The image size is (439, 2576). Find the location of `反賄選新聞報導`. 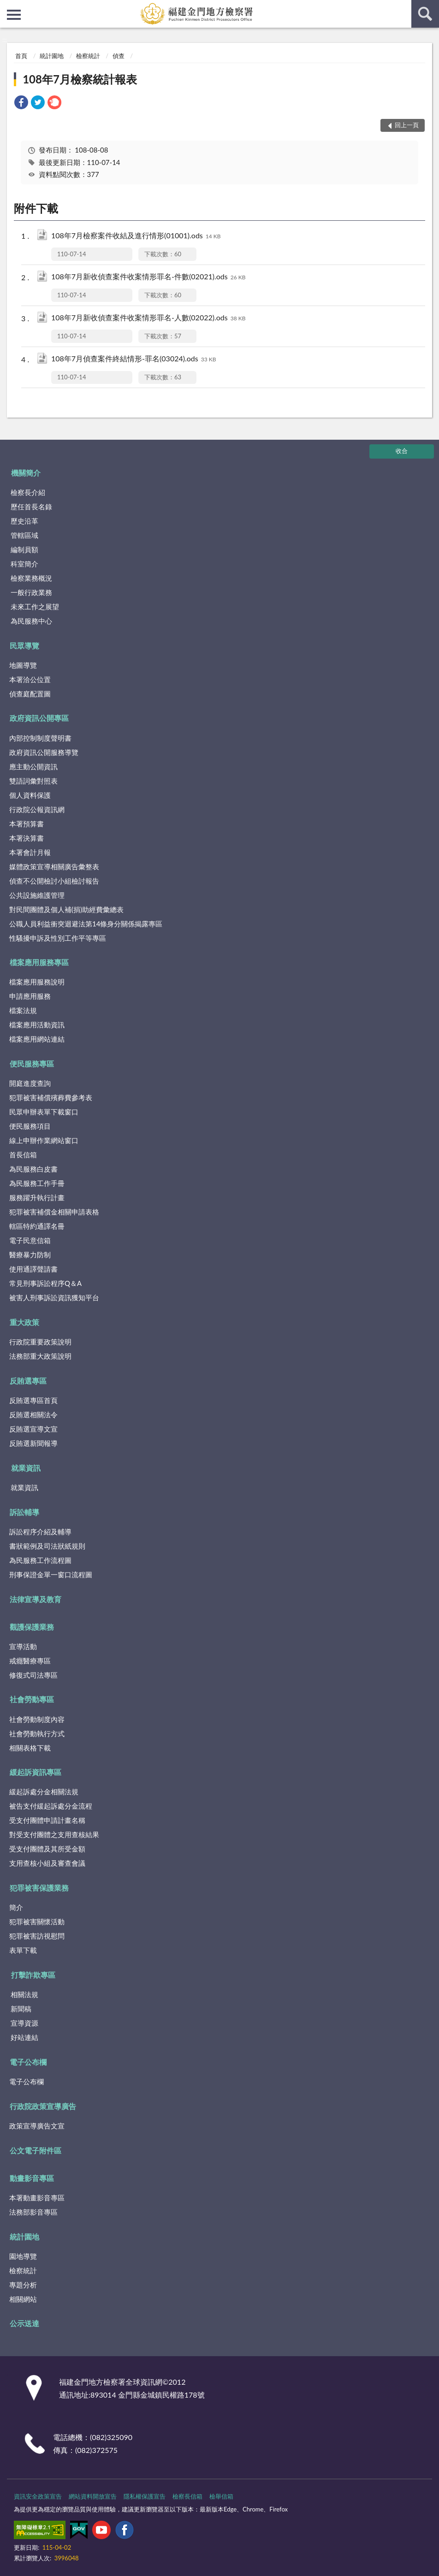

反賄選新聞報導 is located at coordinates (33, 1443).